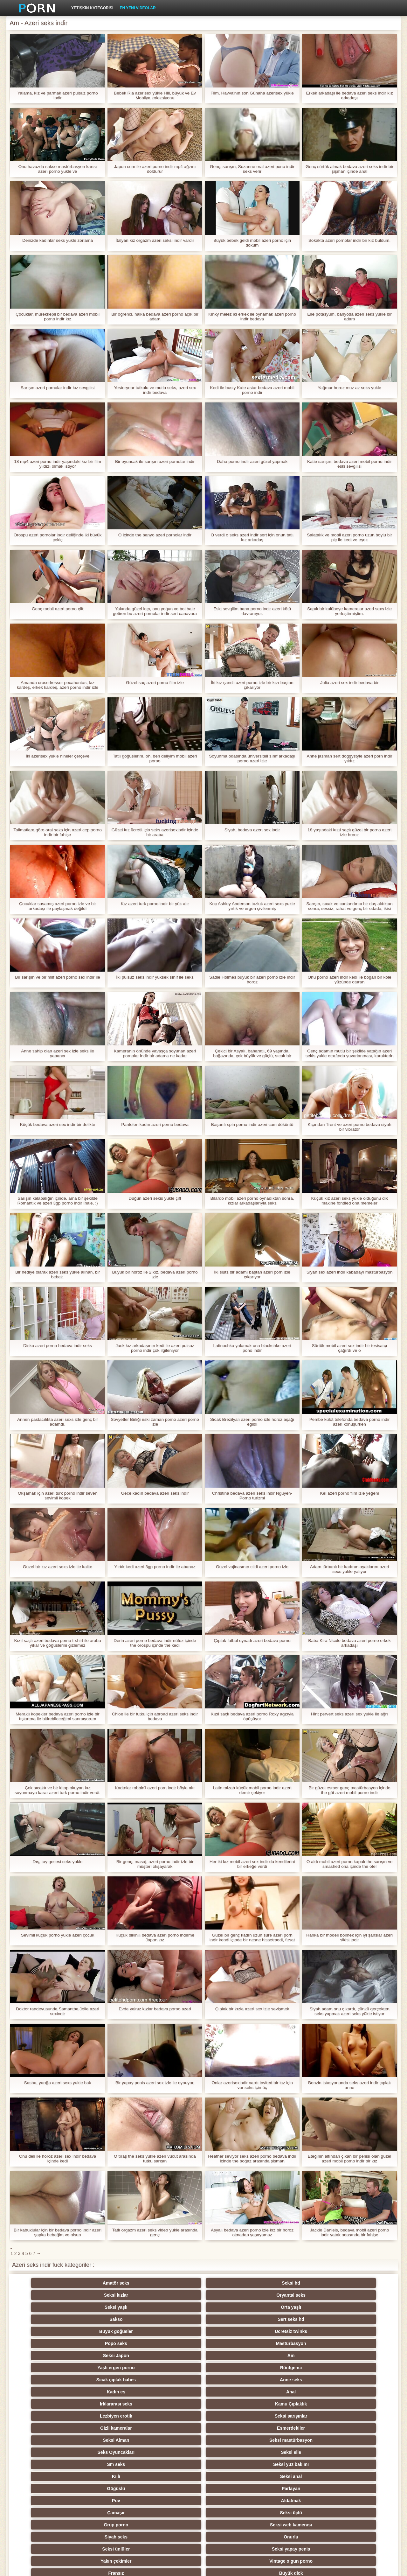  What do you see at coordinates (48, 2488) in the screenshot?
I see `Oral seks` at bounding box center [48, 2488].